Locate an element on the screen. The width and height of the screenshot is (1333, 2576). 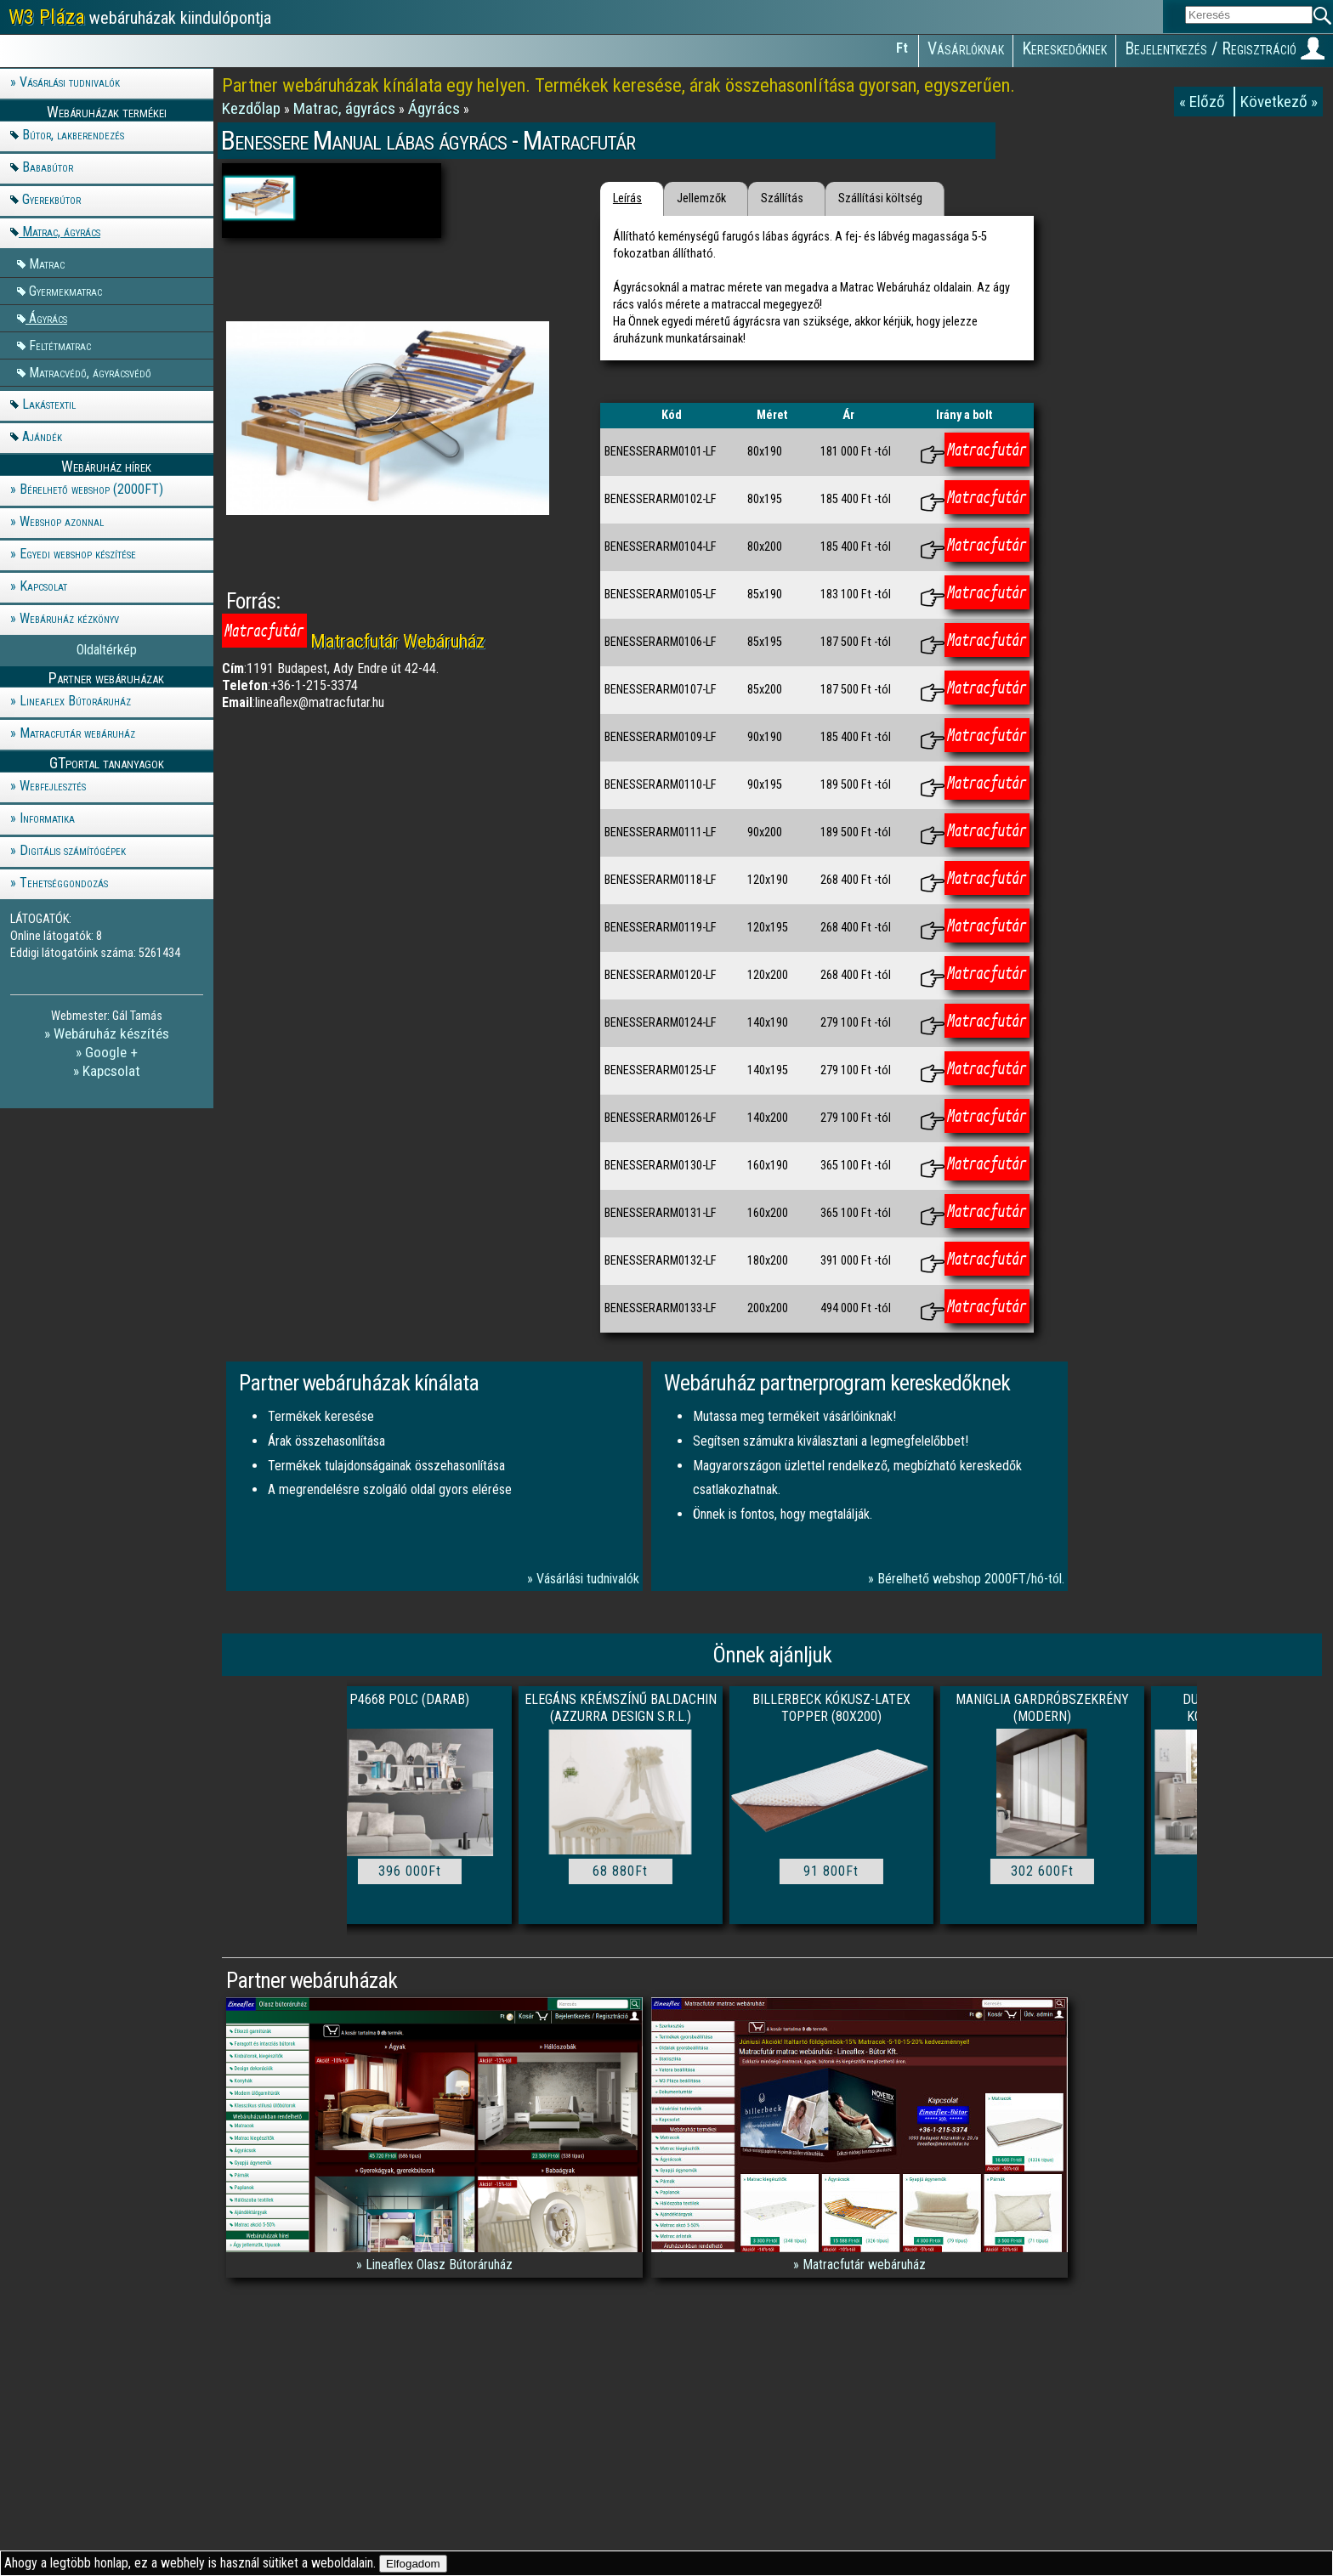
webáruházak kiindulópontja is located at coordinates (140, 17).